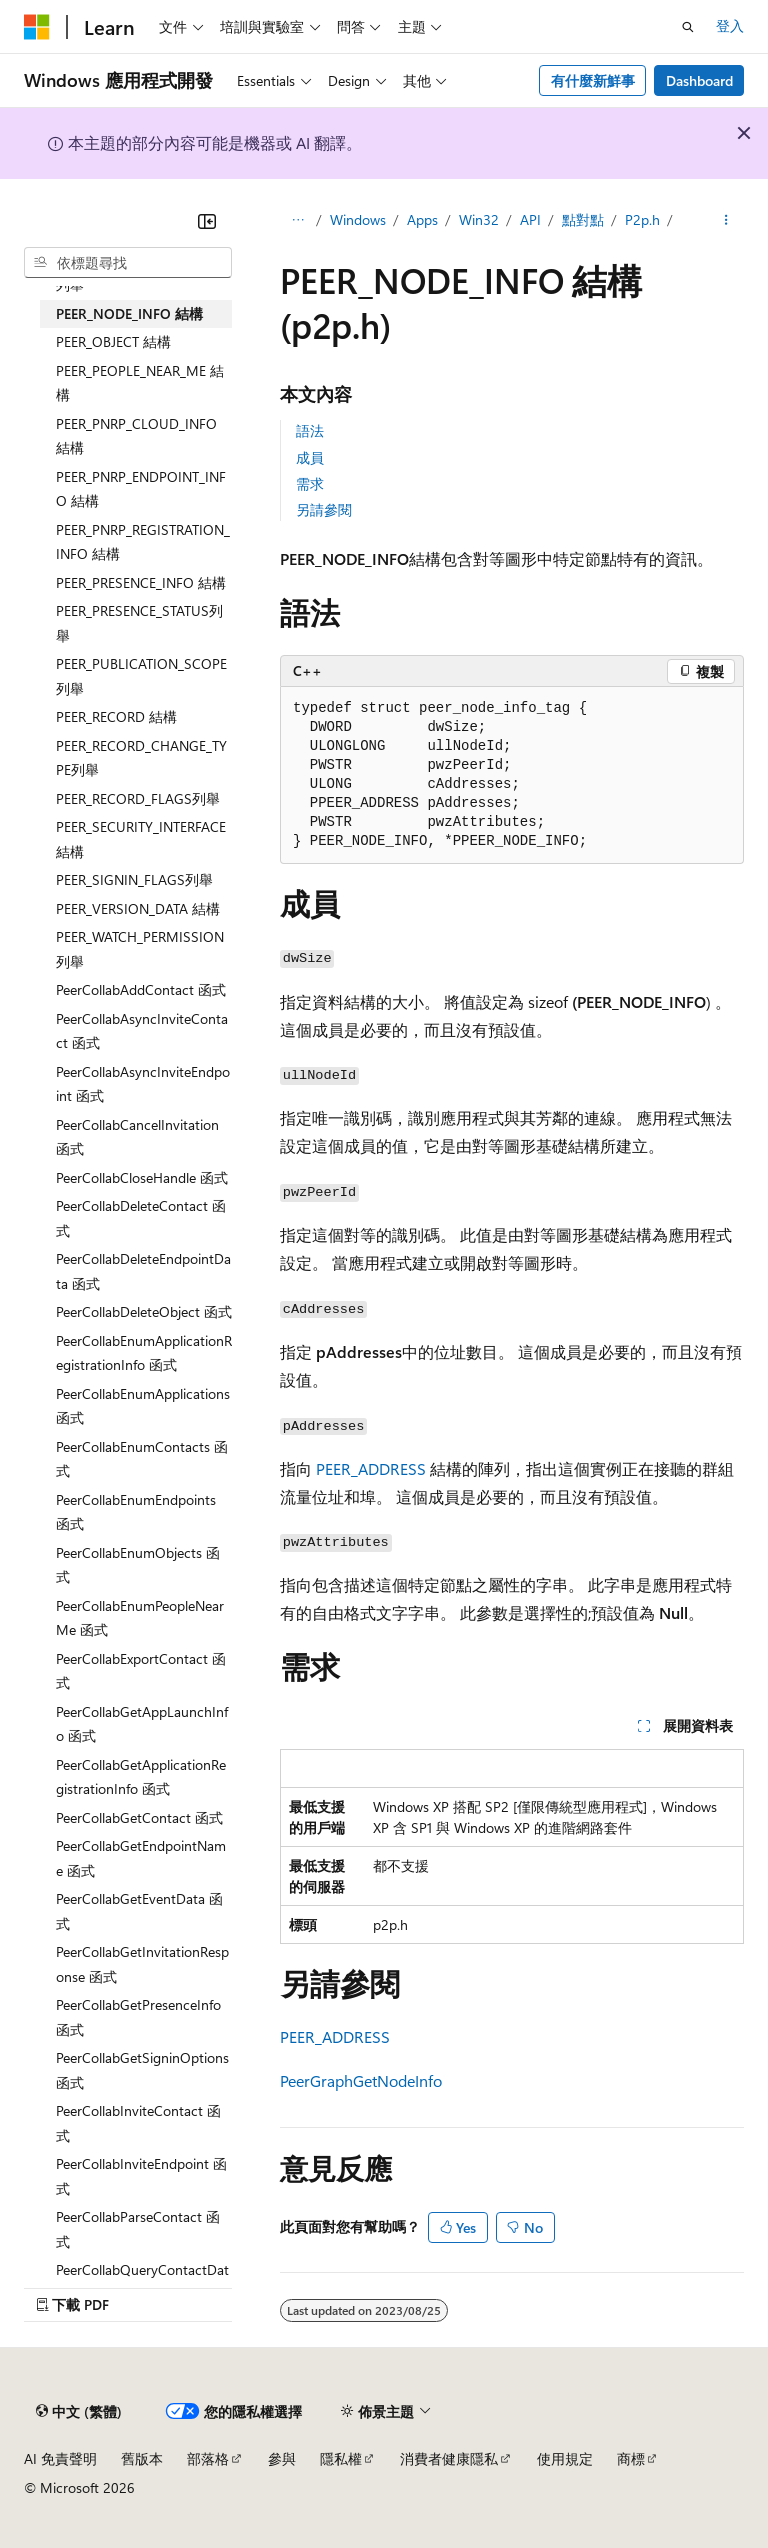 This screenshot has height=2548, width=768. Describe the element at coordinates (141, 676) in the screenshot. I see `PEER_PUBLICATION_SCOPE列舉 [treeitem]` at that location.